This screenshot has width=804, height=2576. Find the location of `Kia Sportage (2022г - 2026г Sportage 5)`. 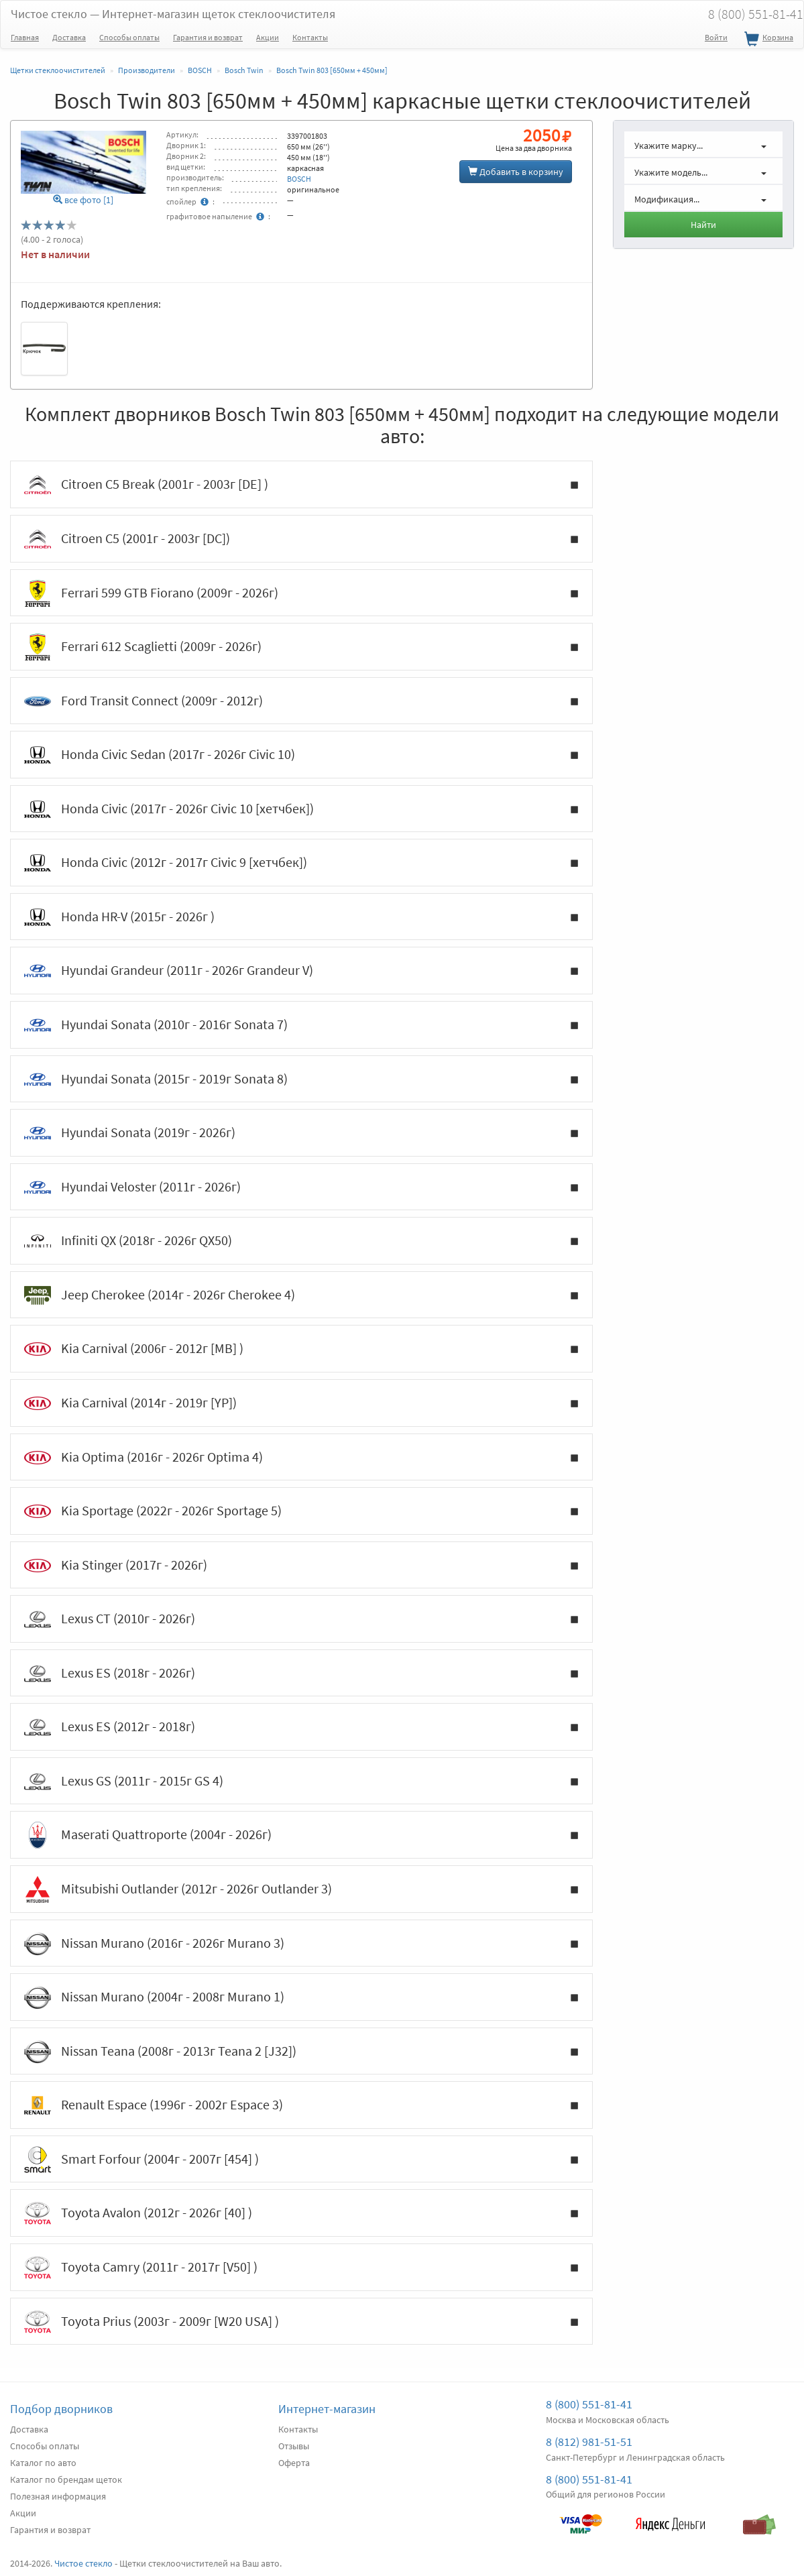

Kia Sportage (2022г - 2026г Sportage 5) is located at coordinates (301, 1511).